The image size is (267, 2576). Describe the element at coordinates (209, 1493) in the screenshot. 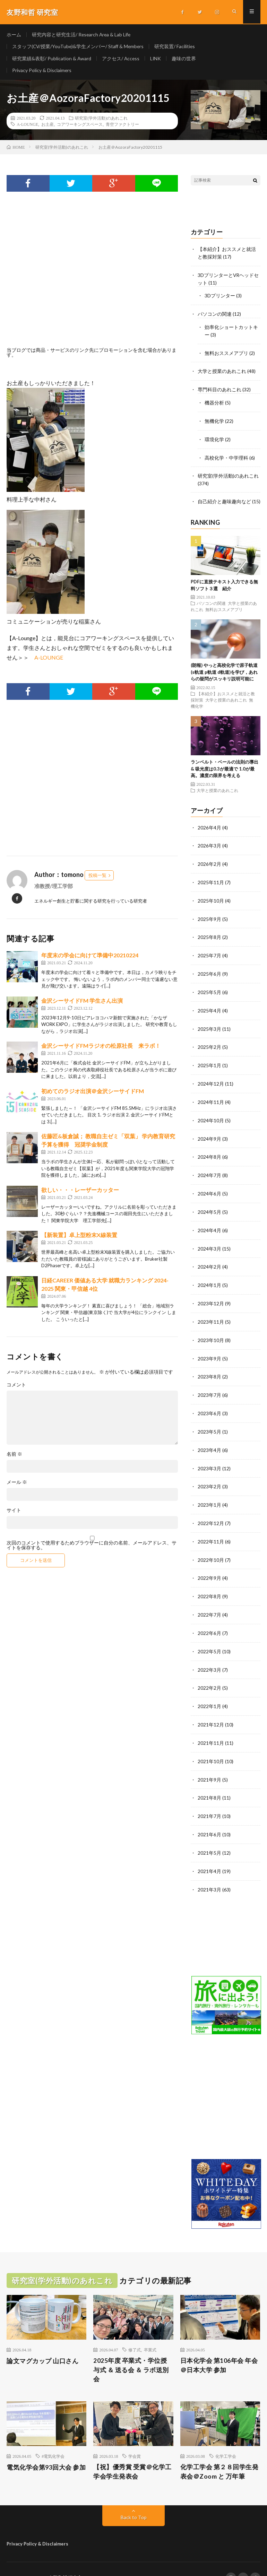

I see `2023年1月` at that location.